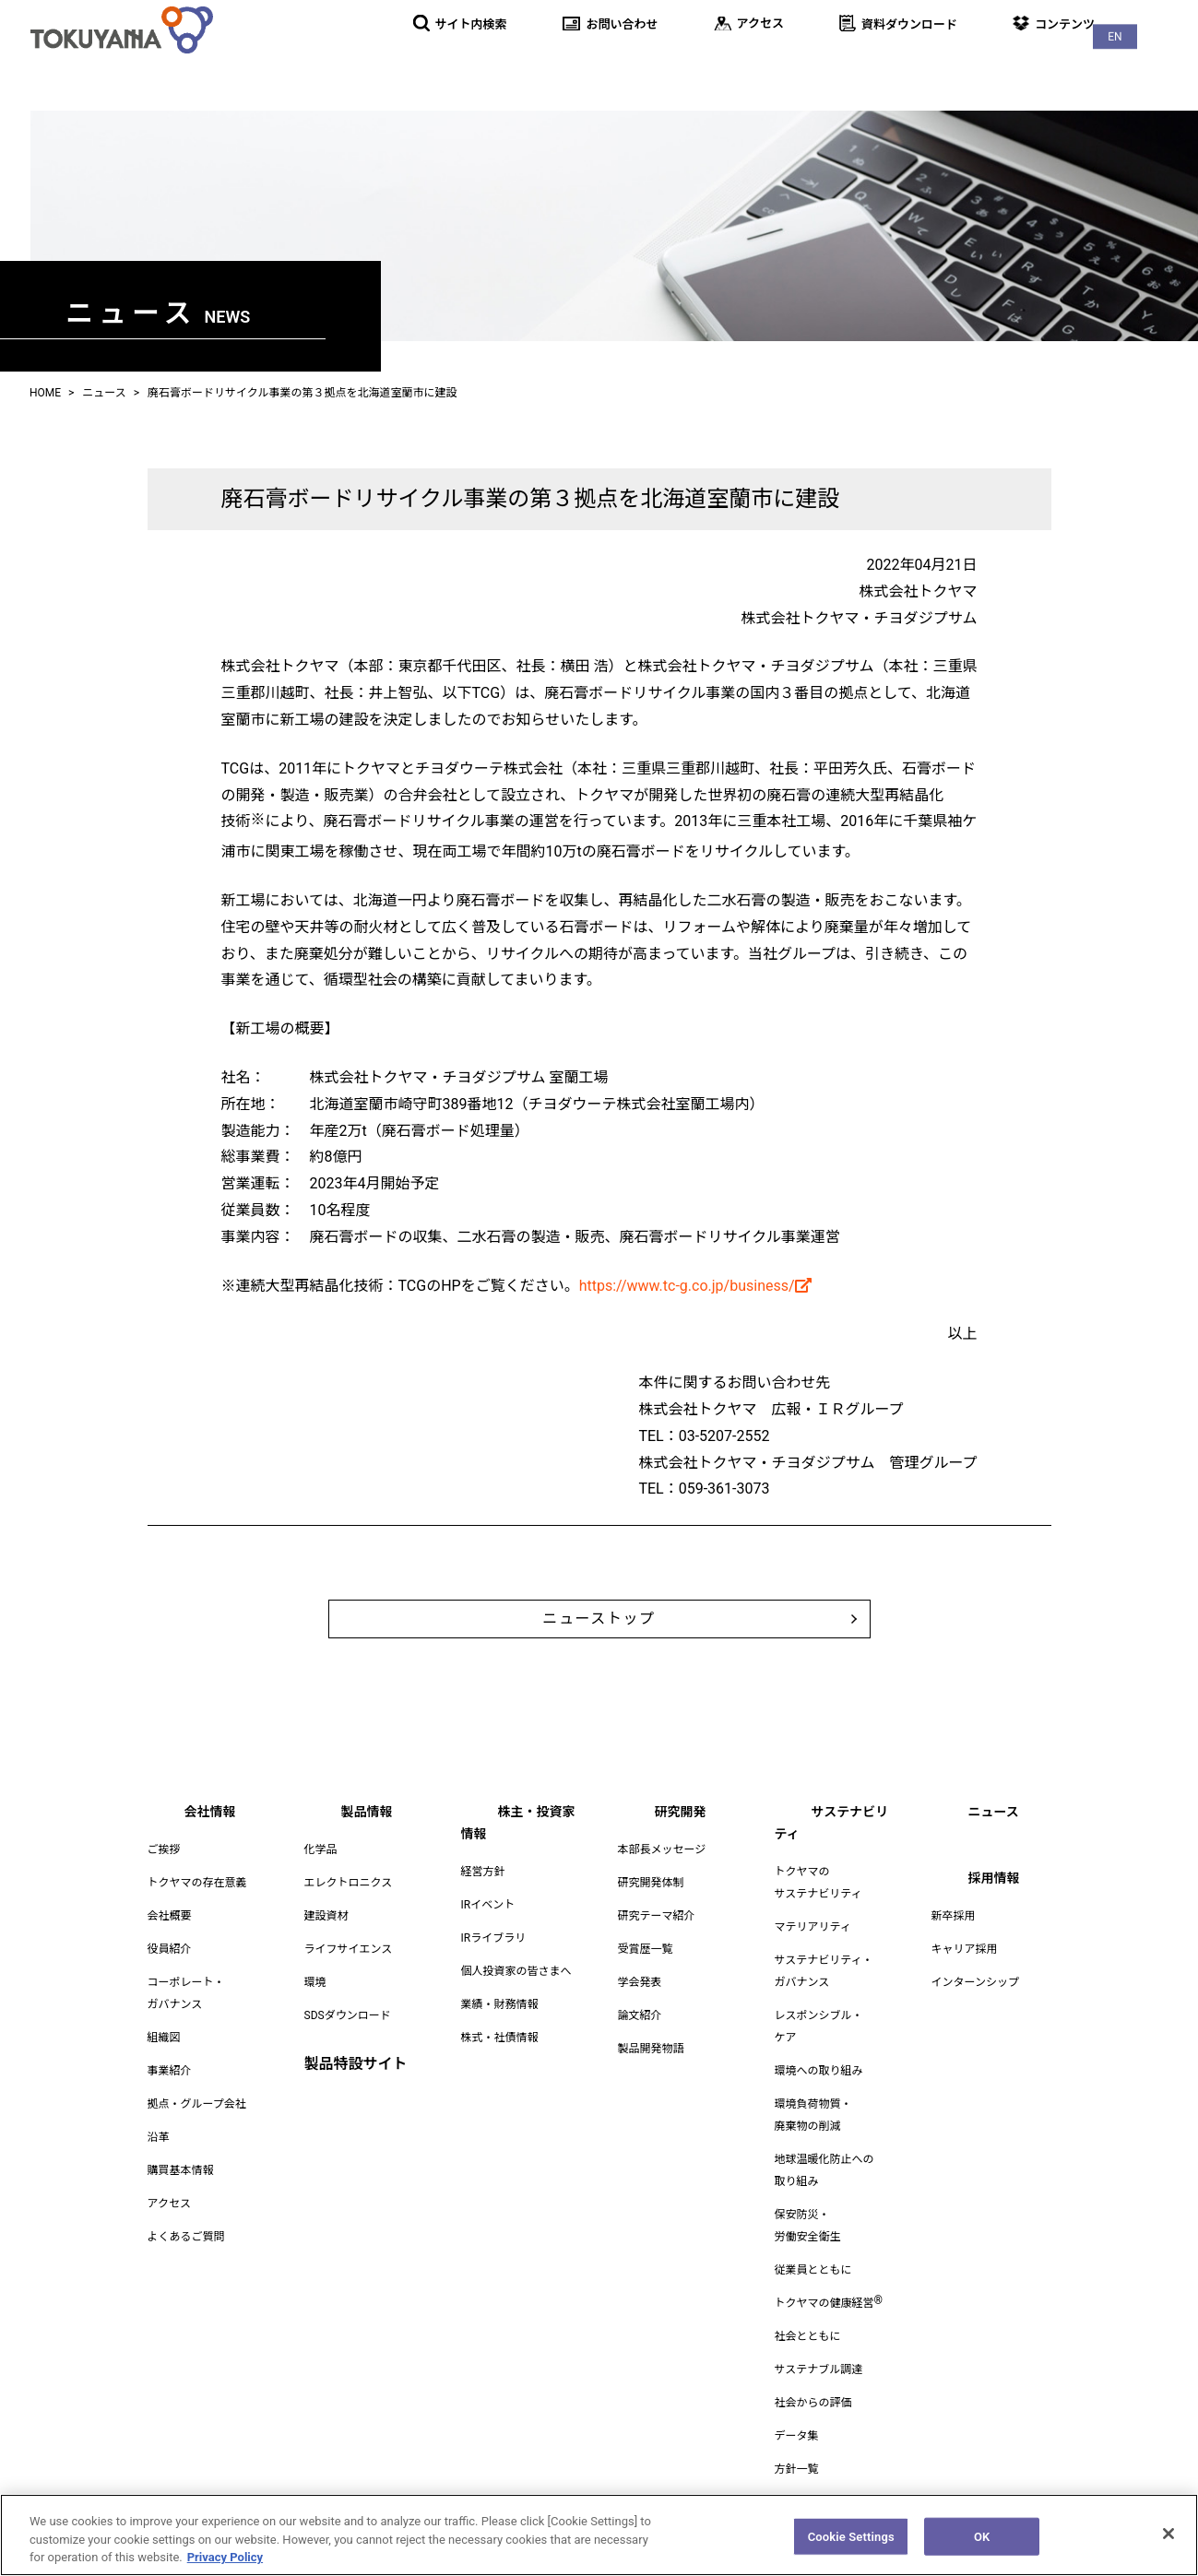 The height and width of the screenshot is (2576, 1198). Describe the element at coordinates (1150, 64) in the screenshot. I see `採用情報` at that location.